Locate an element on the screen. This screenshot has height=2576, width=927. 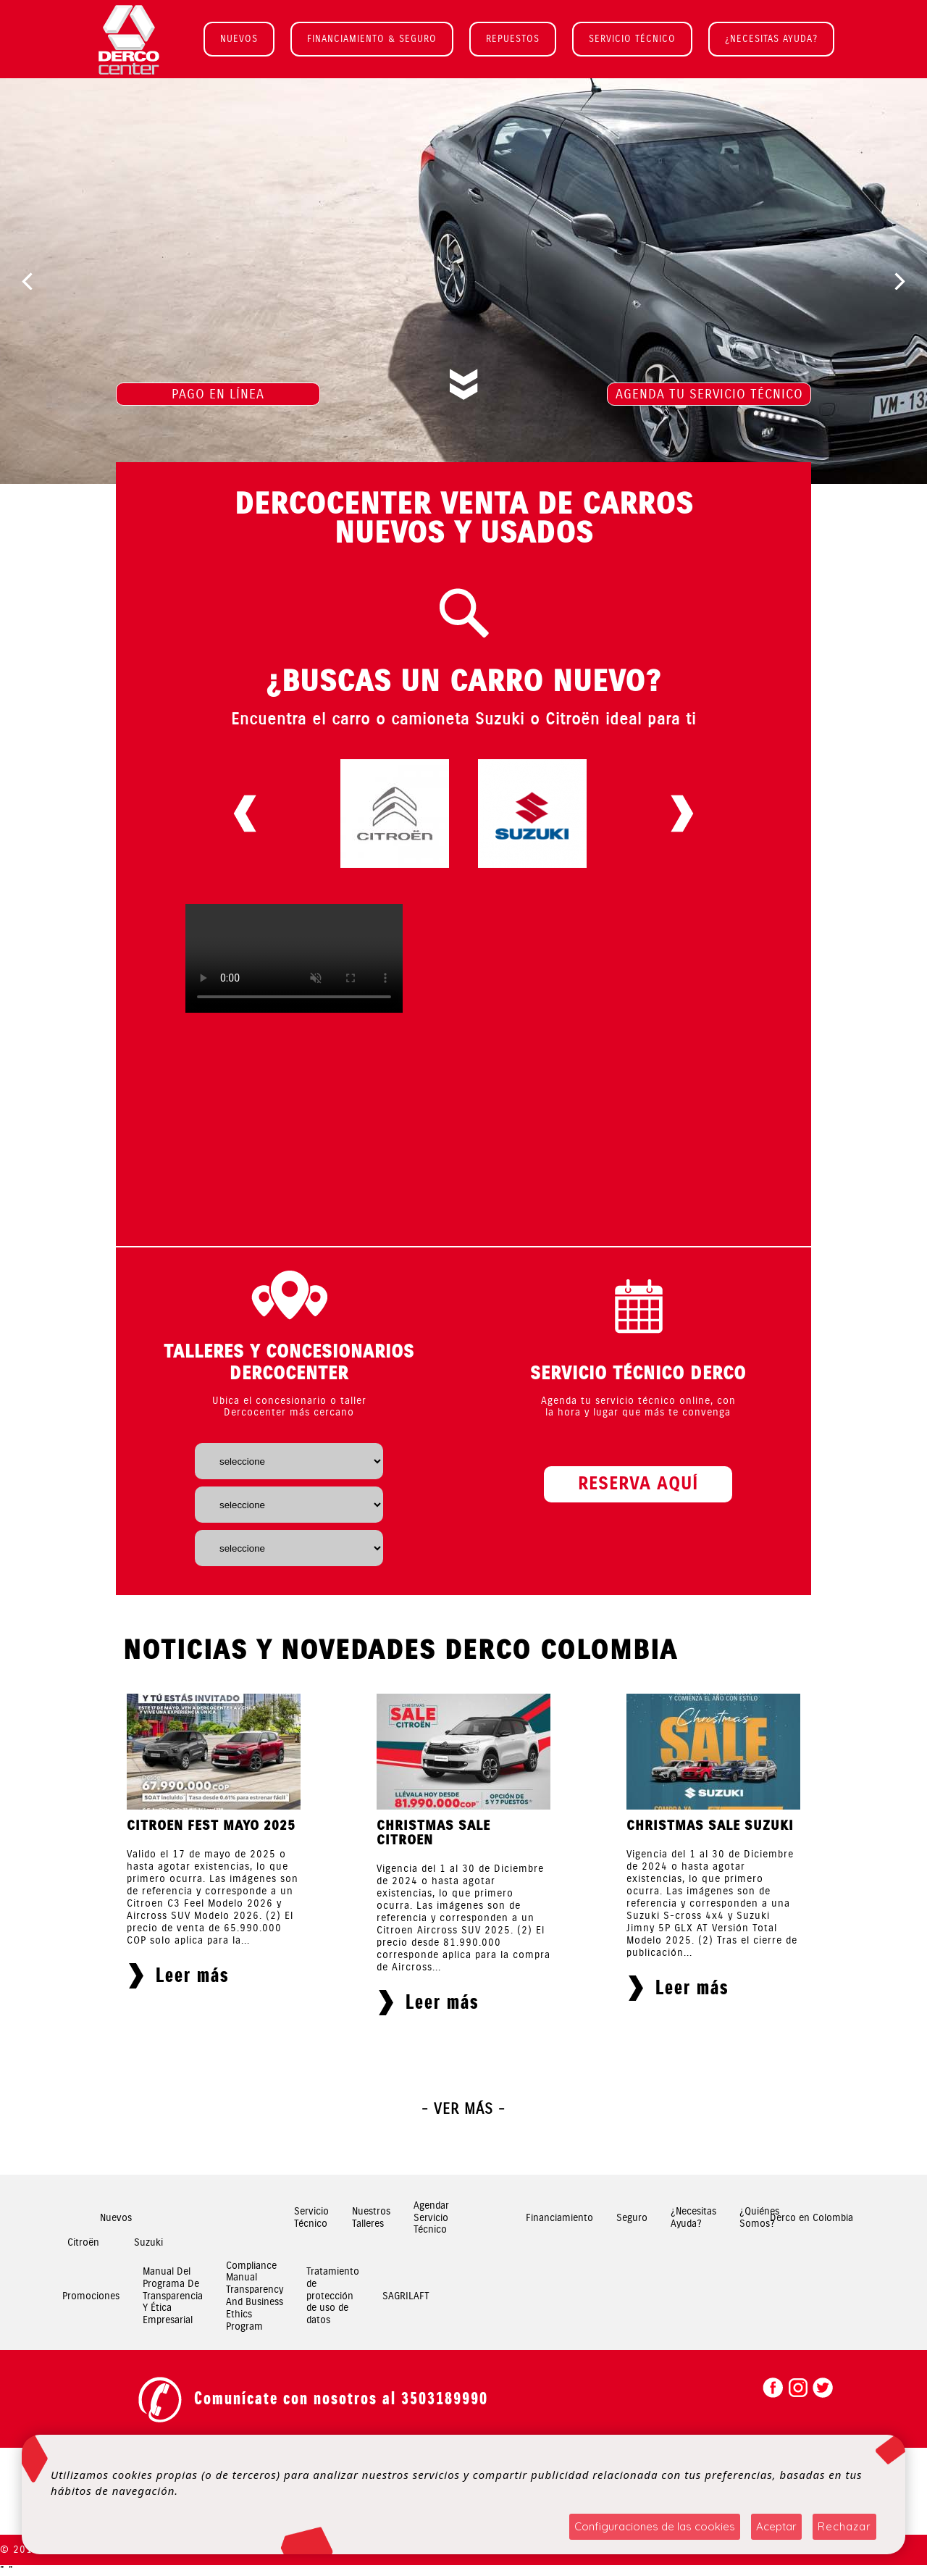
Promociones is located at coordinates (90, 2296).